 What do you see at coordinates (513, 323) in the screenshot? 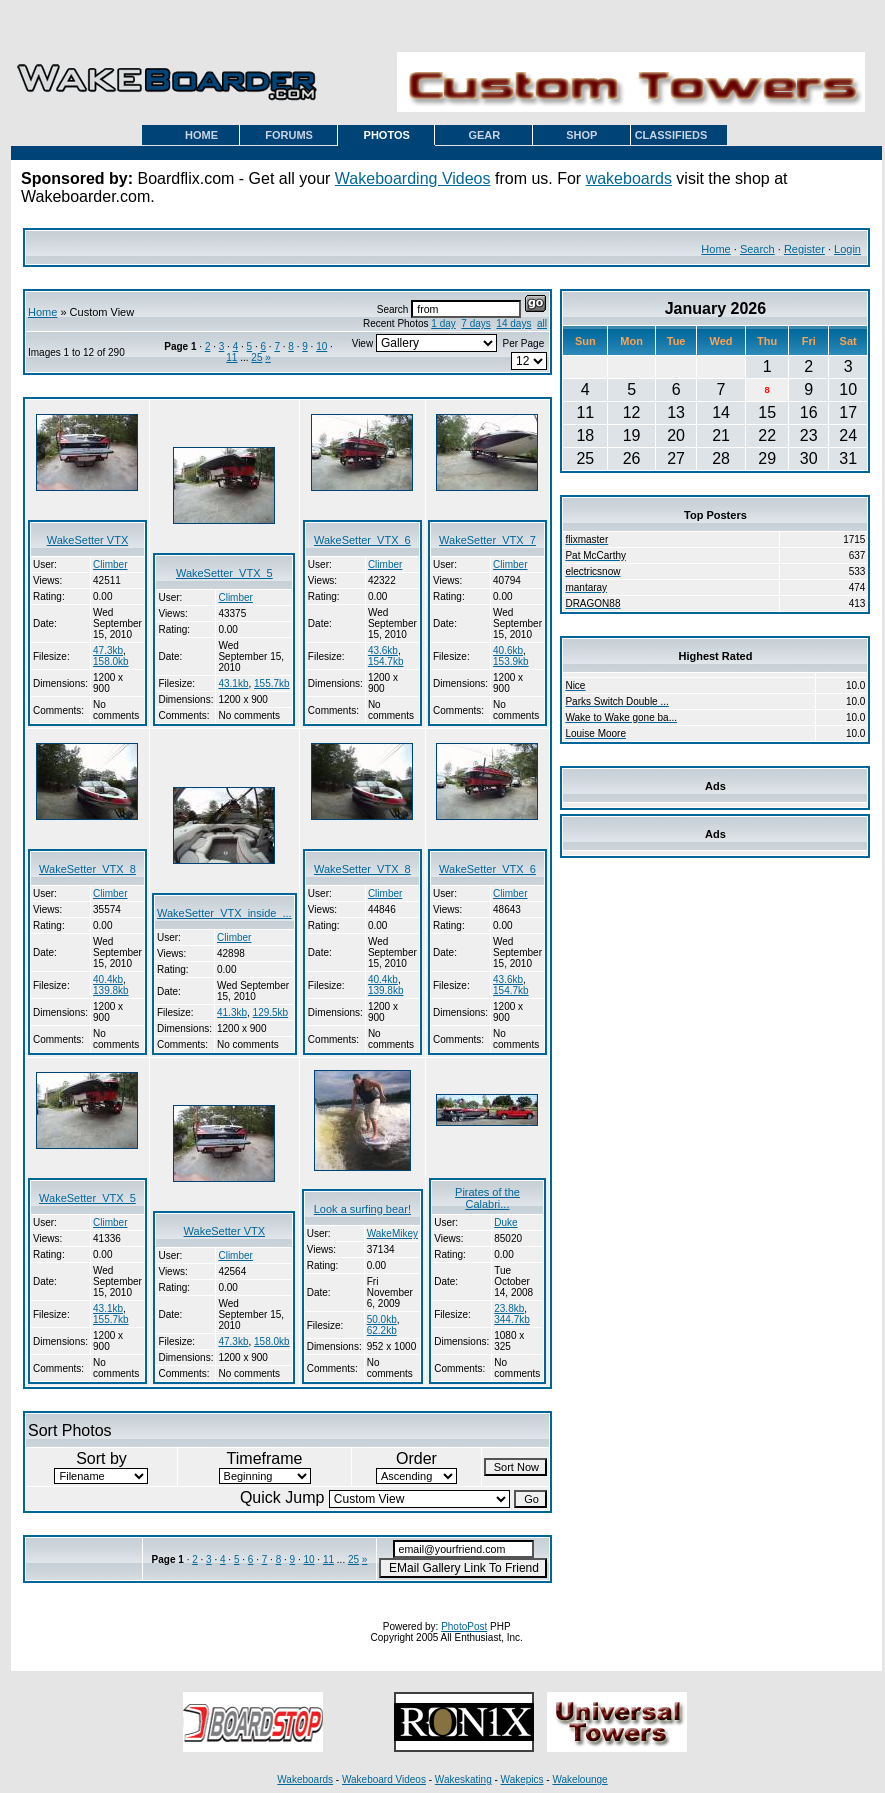
I see `14 days` at bounding box center [513, 323].